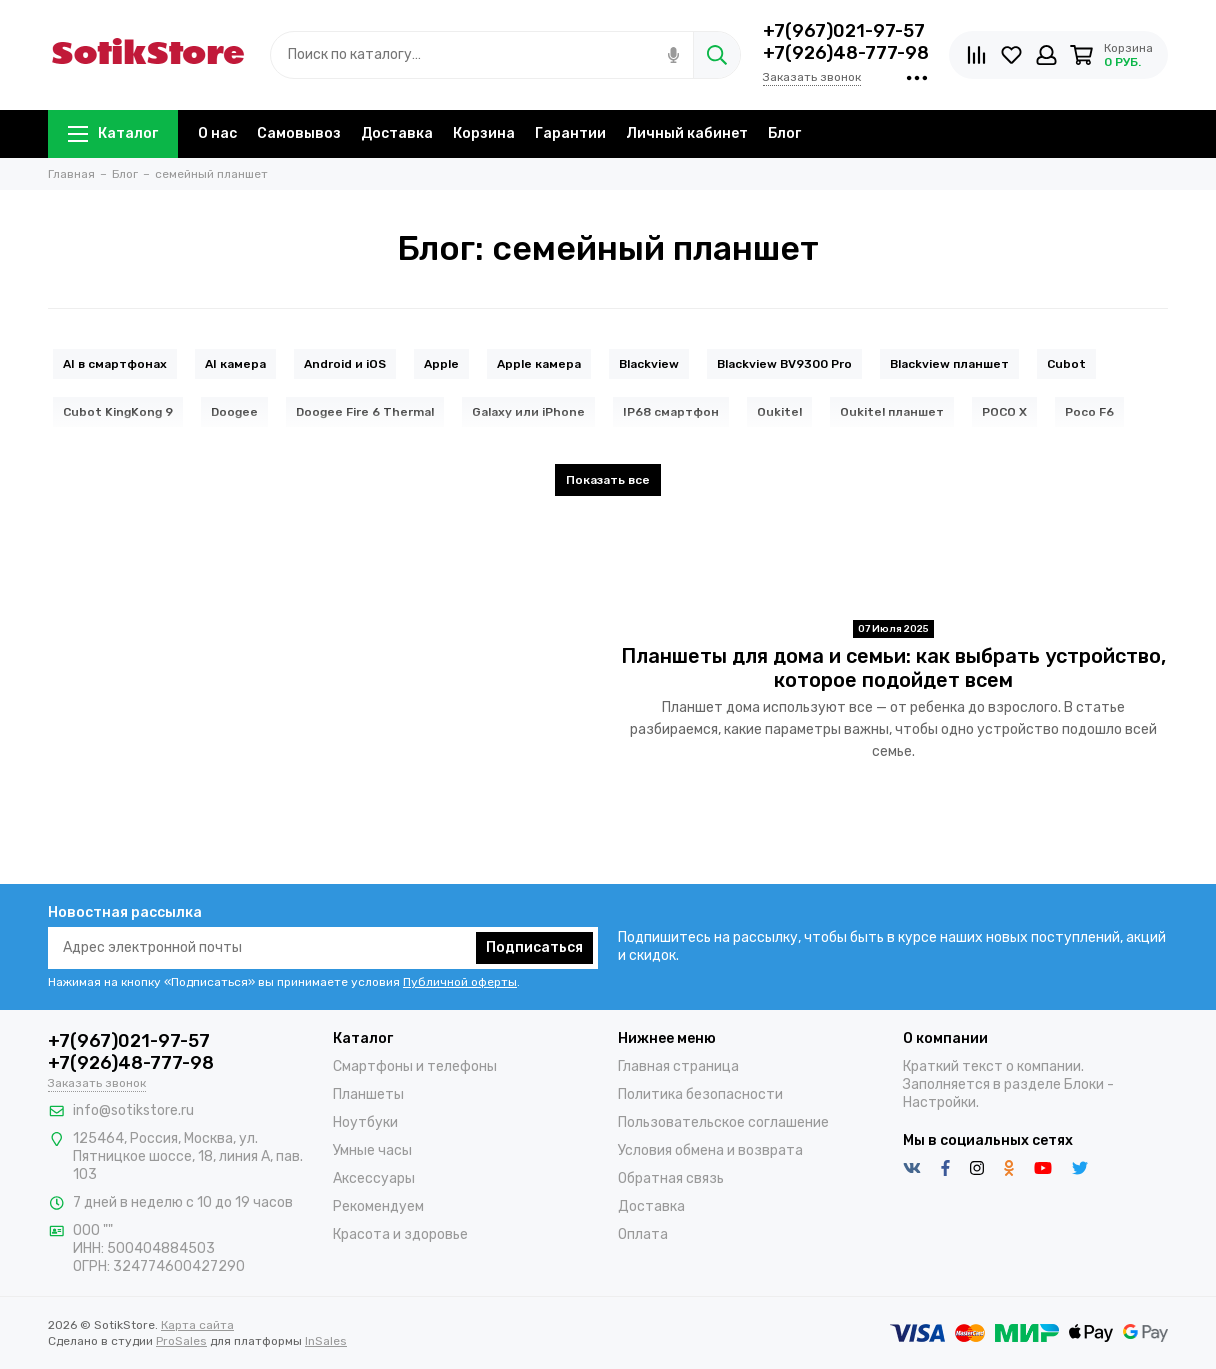 The width and height of the screenshot is (1216, 1369). What do you see at coordinates (649, 364) in the screenshot?
I see `Blackview` at bounding box center [649, 364].